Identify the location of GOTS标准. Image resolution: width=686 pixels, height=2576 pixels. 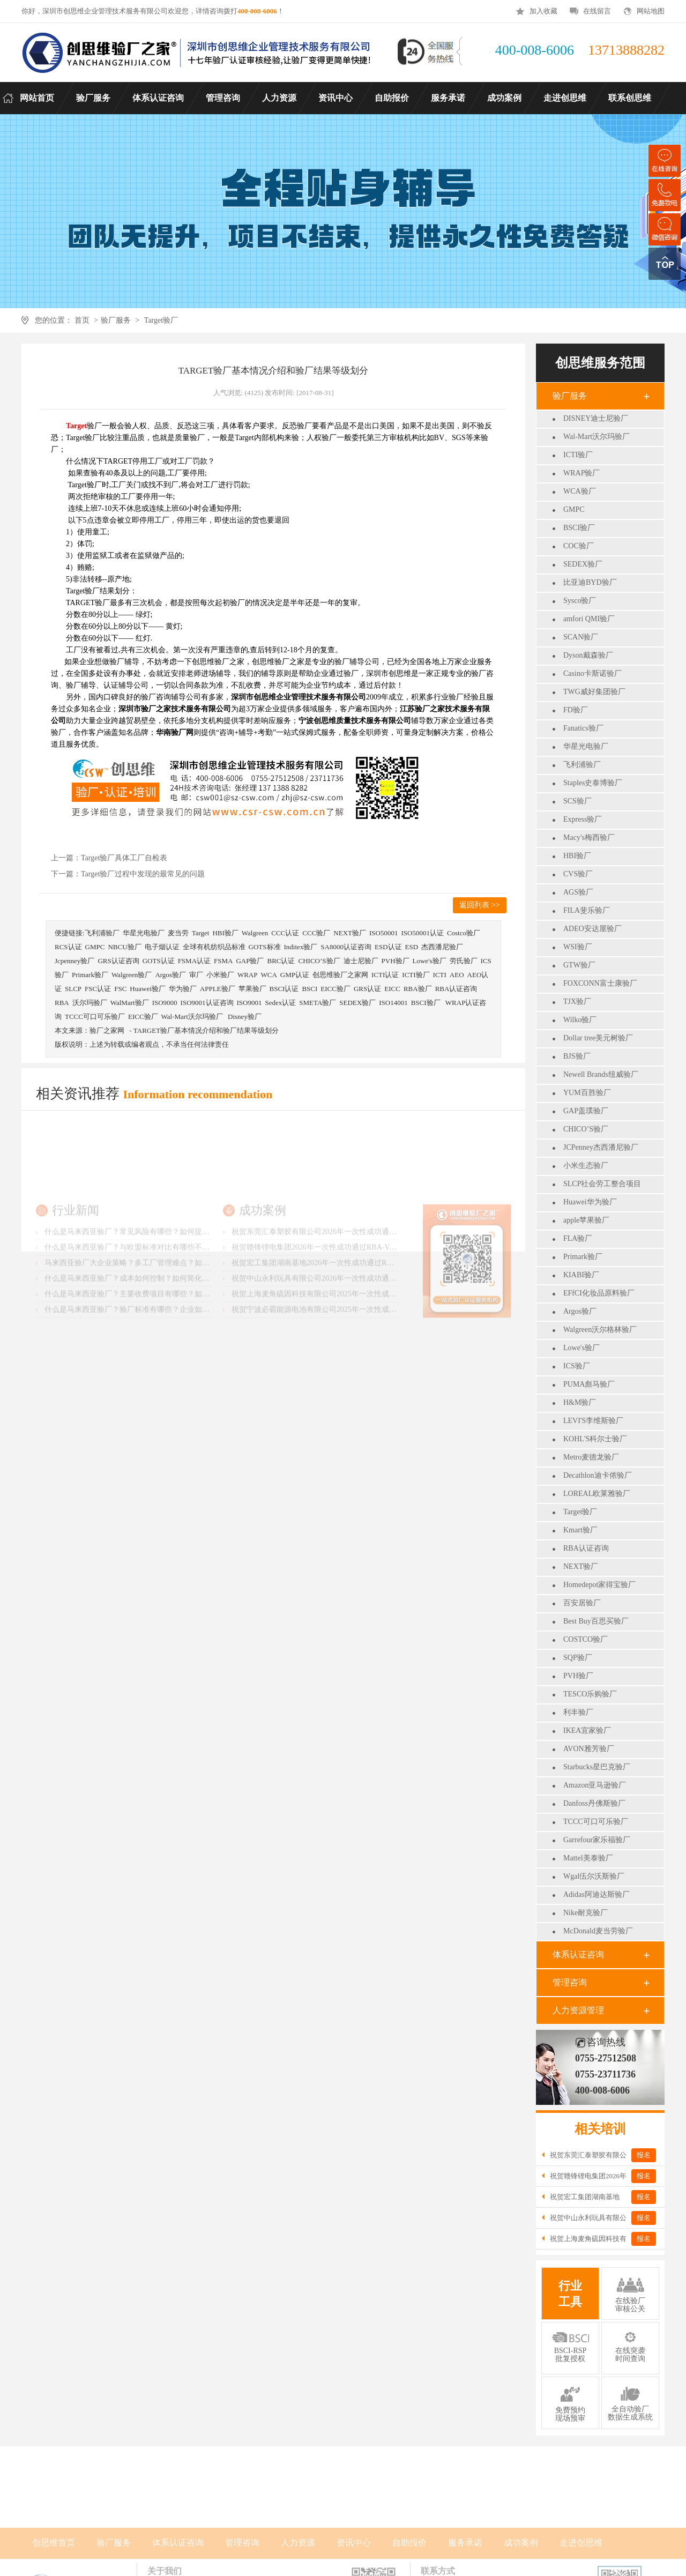
(265, 947).